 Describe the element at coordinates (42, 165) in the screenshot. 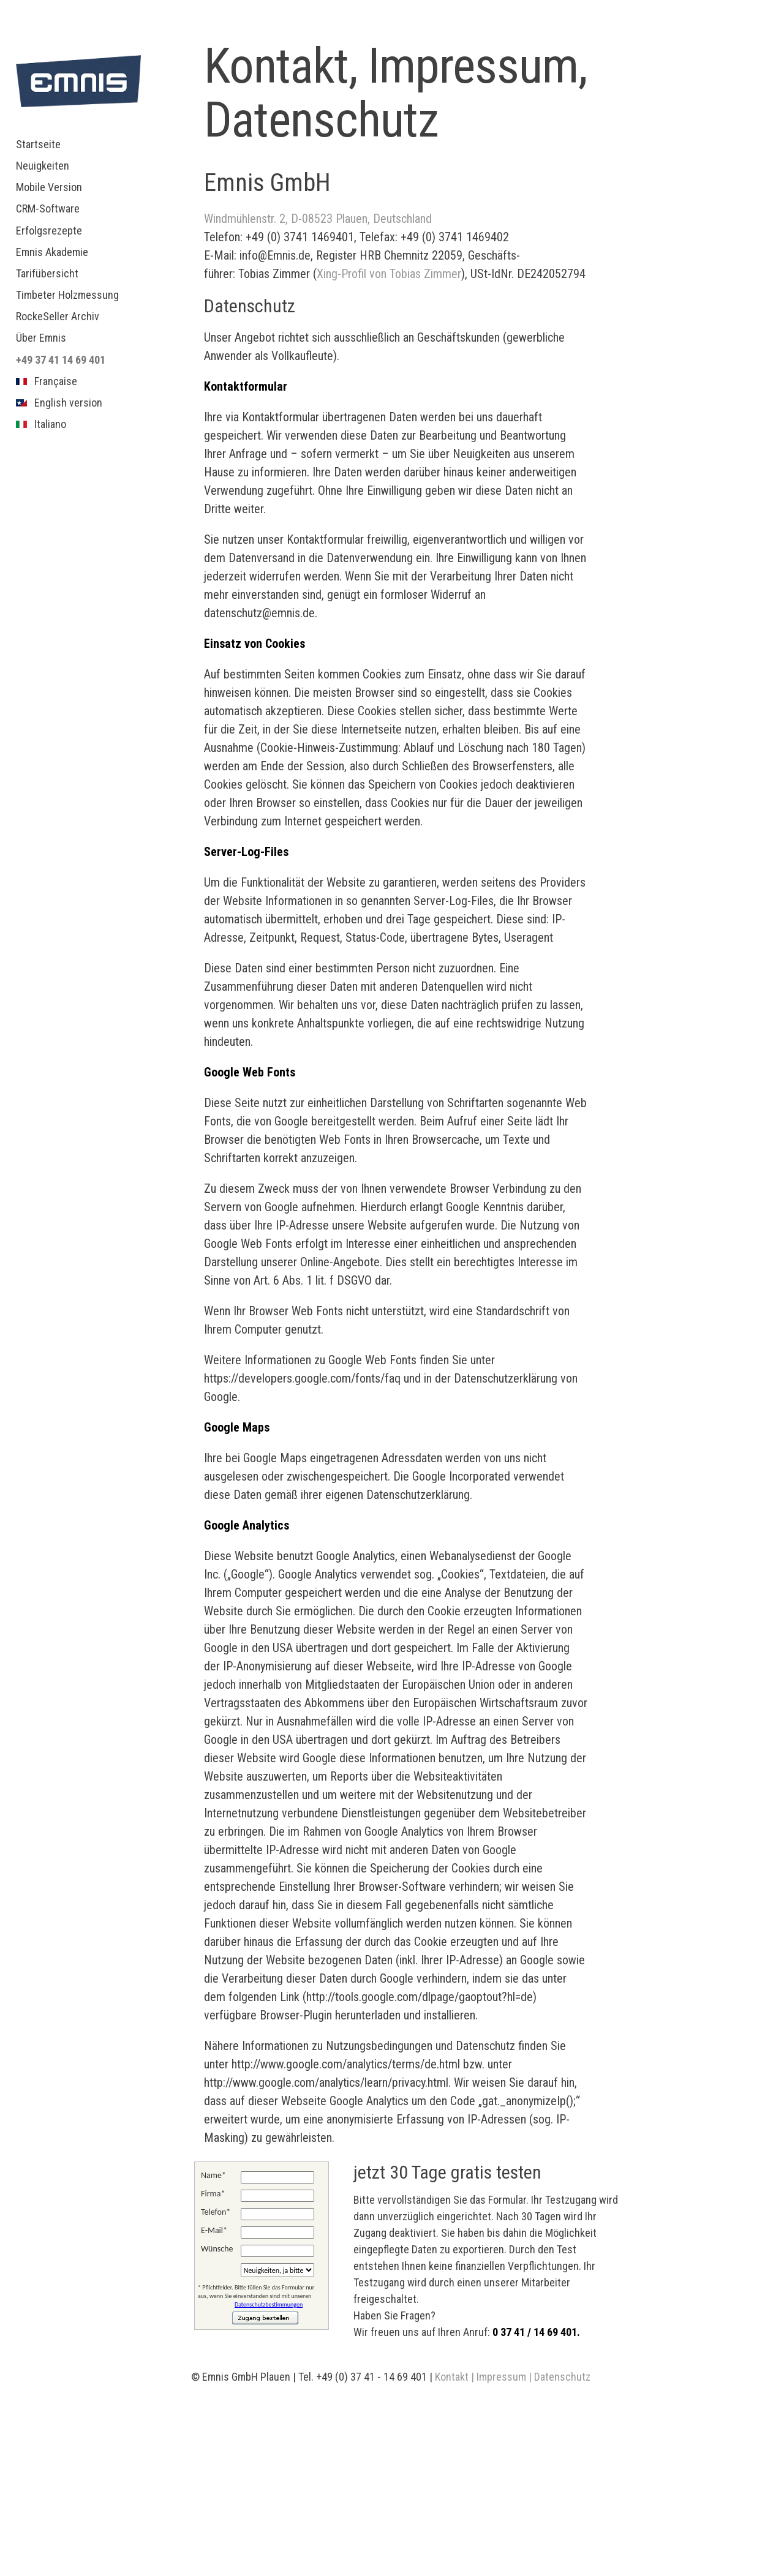

I see `Neuigkeiten` at that location.